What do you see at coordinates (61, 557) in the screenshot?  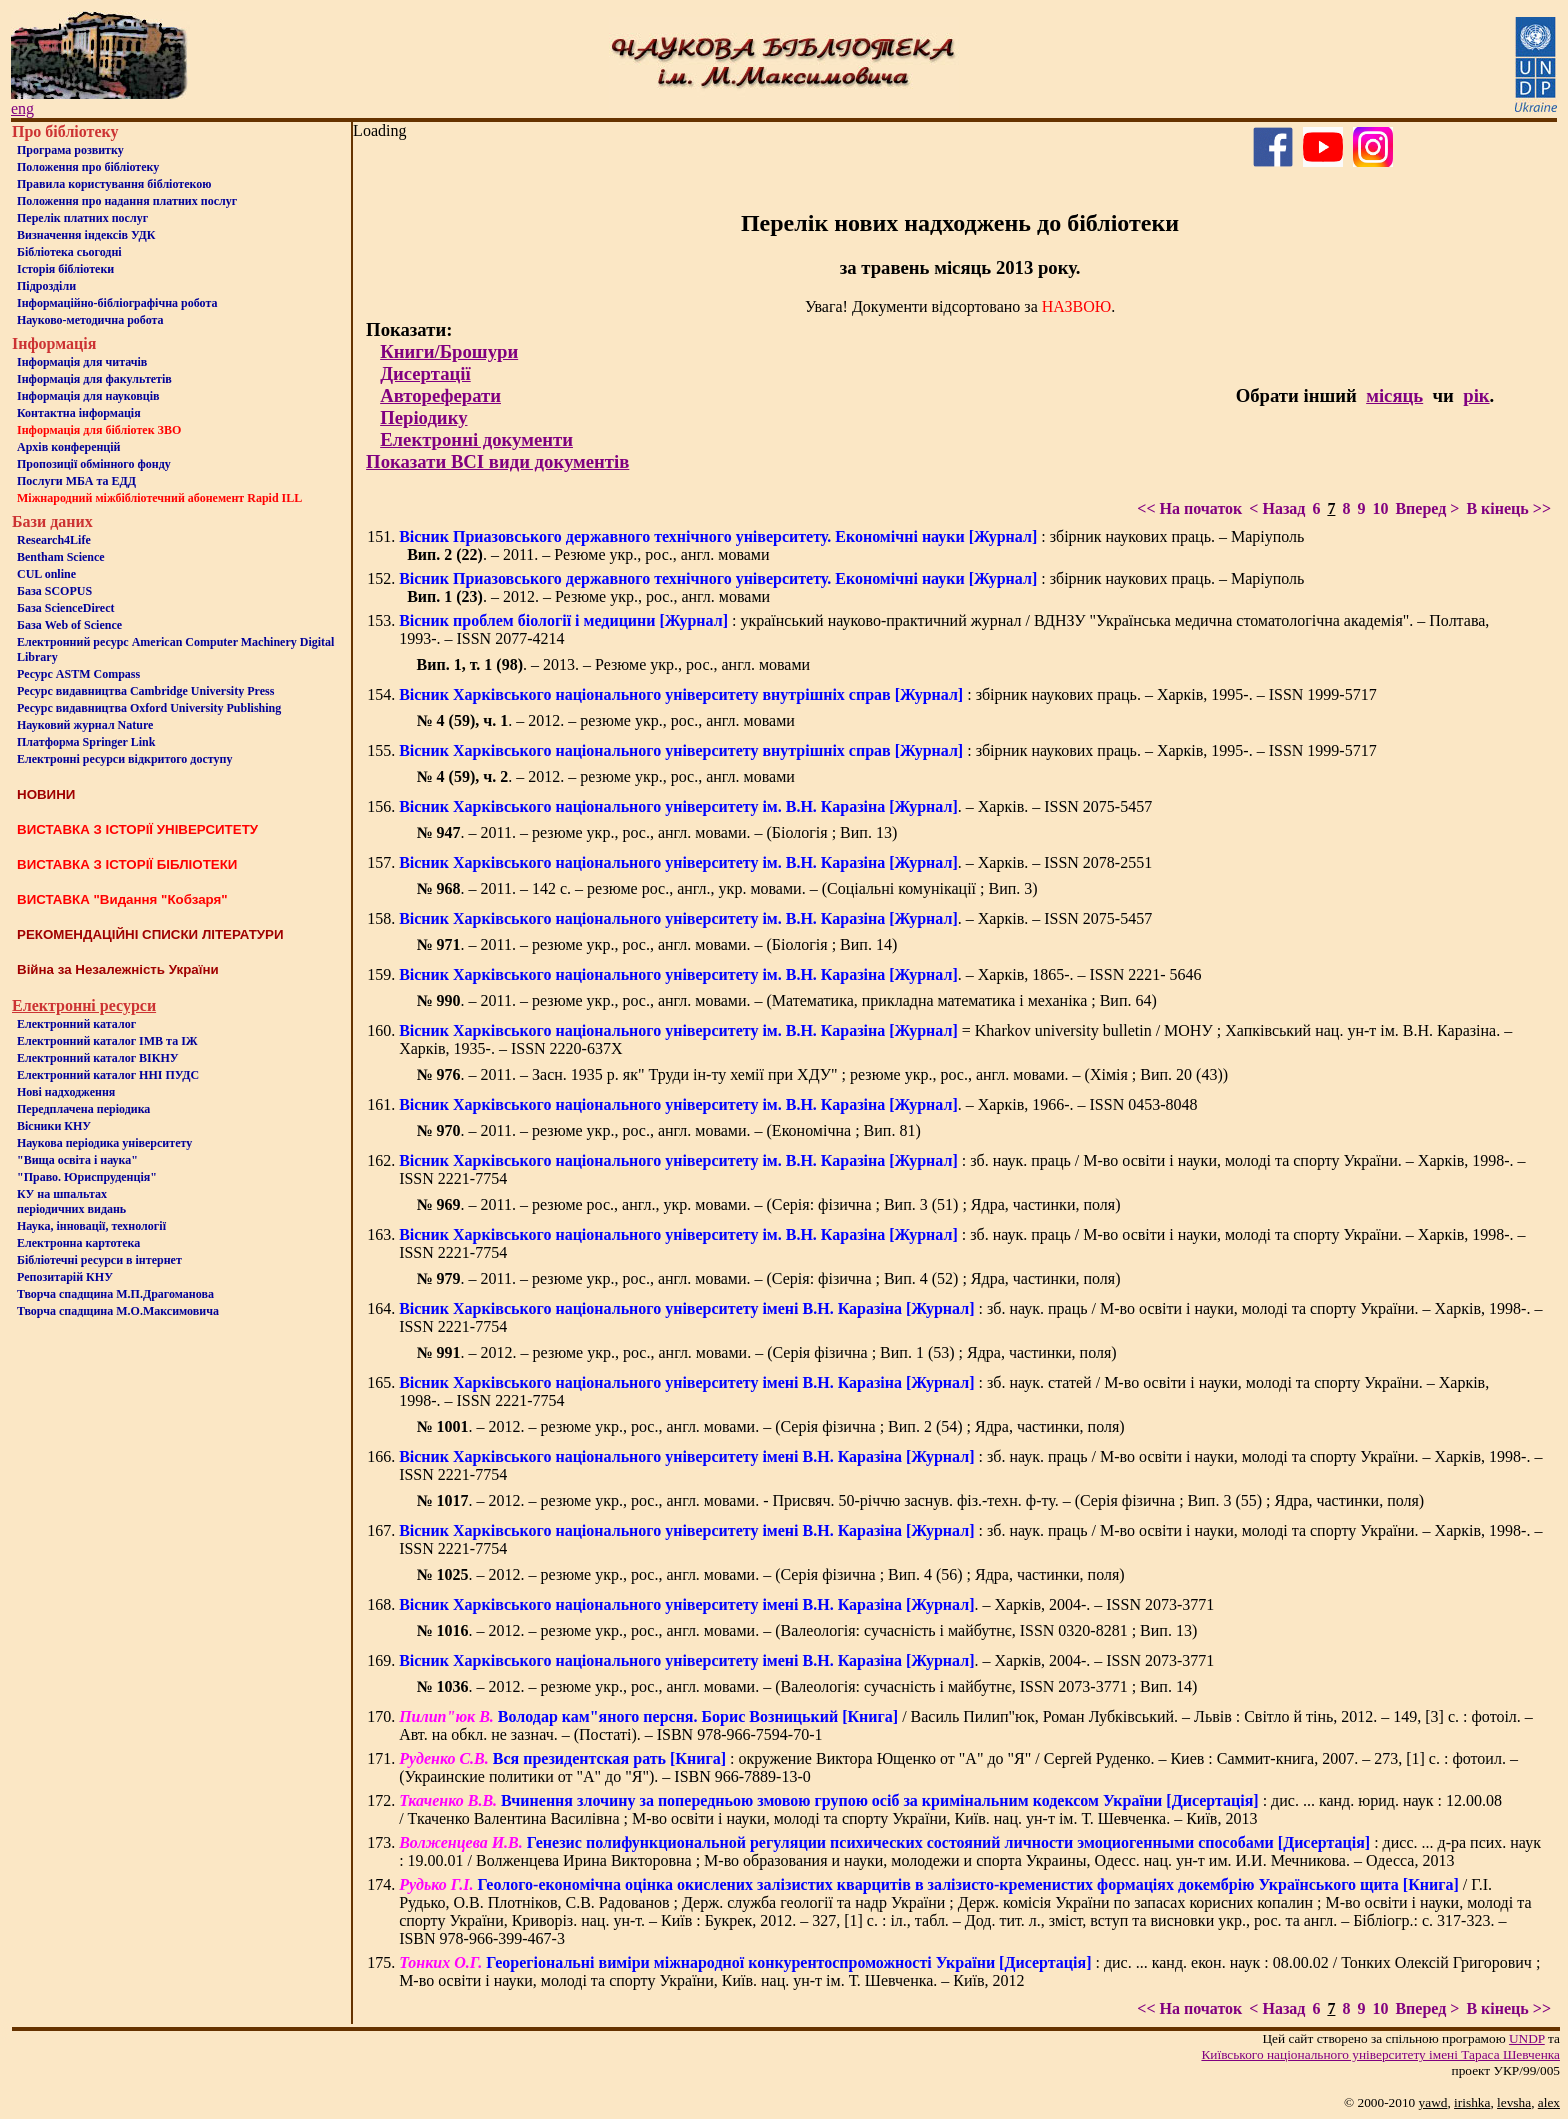 I see `Bentham Science` at bounding box center [61, 557].